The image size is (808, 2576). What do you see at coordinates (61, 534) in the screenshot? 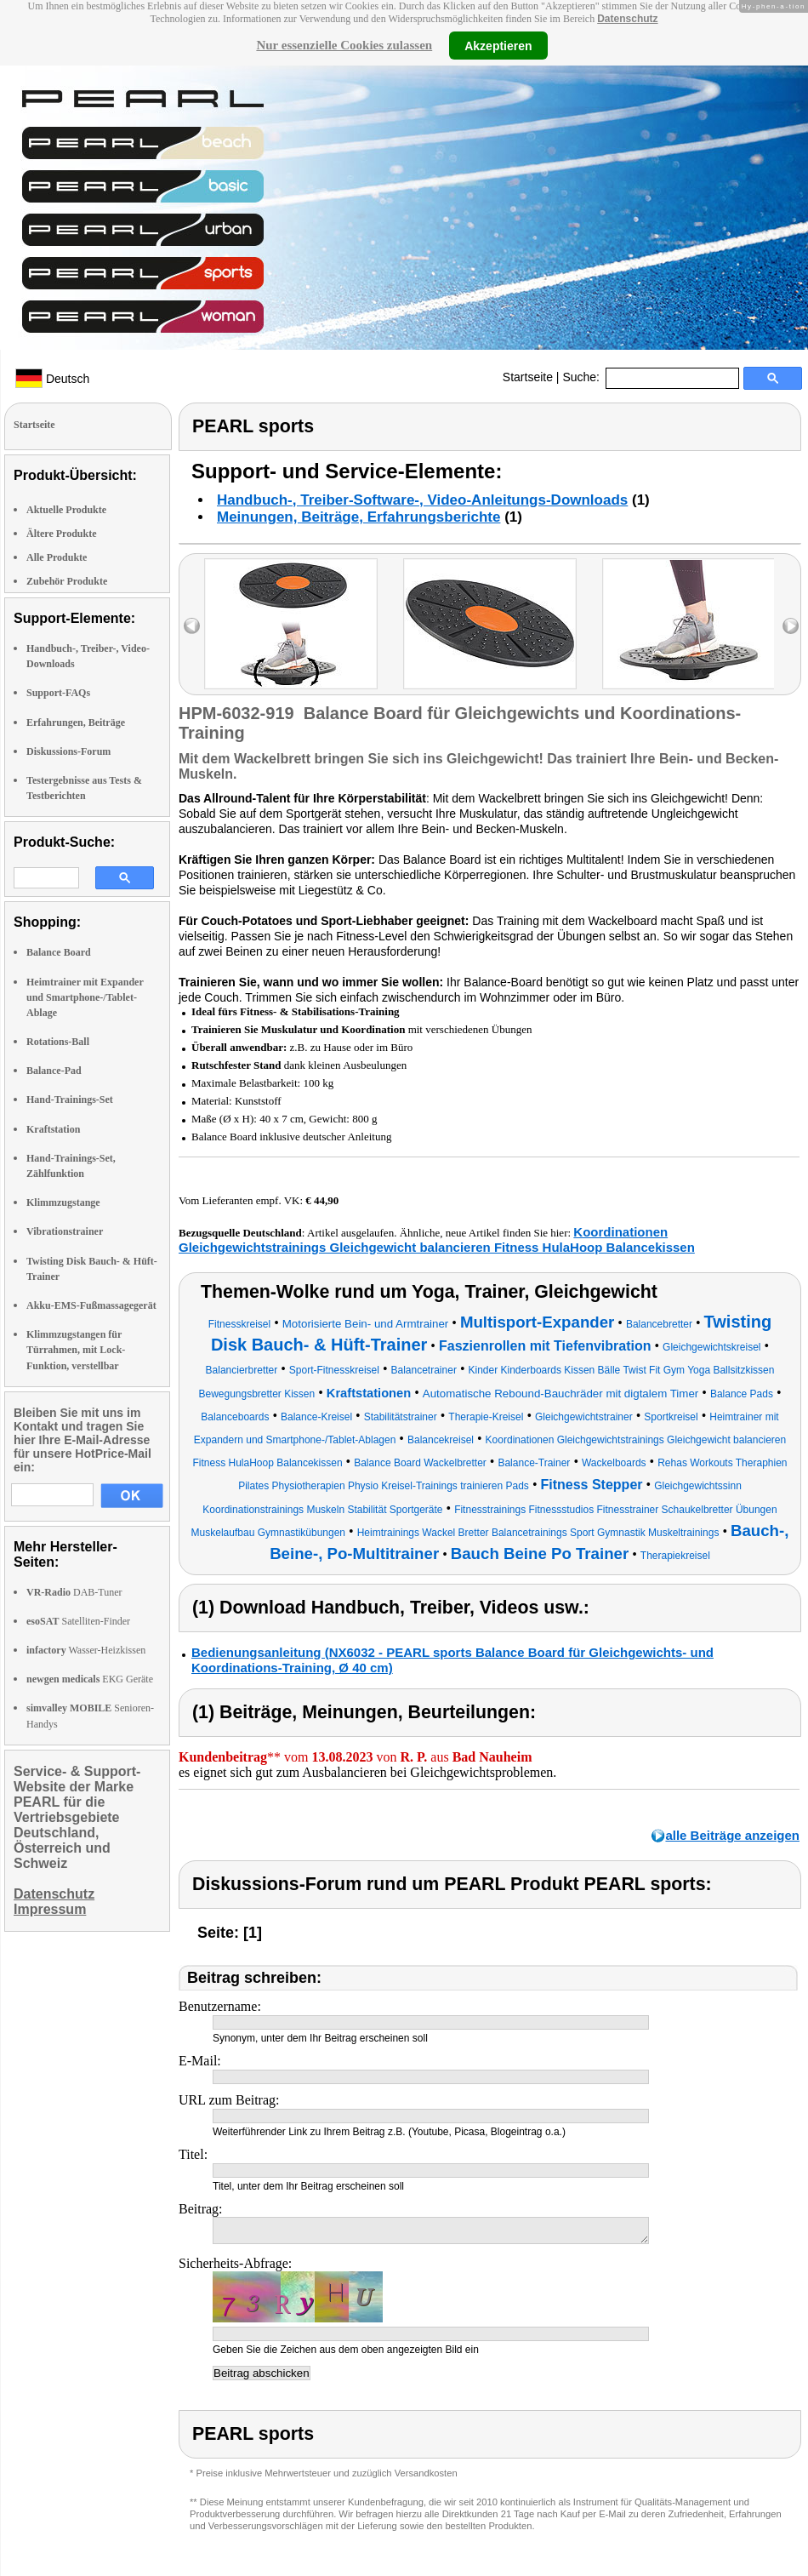
I see `Ältere Produkte` at bounding box center [61, 534].